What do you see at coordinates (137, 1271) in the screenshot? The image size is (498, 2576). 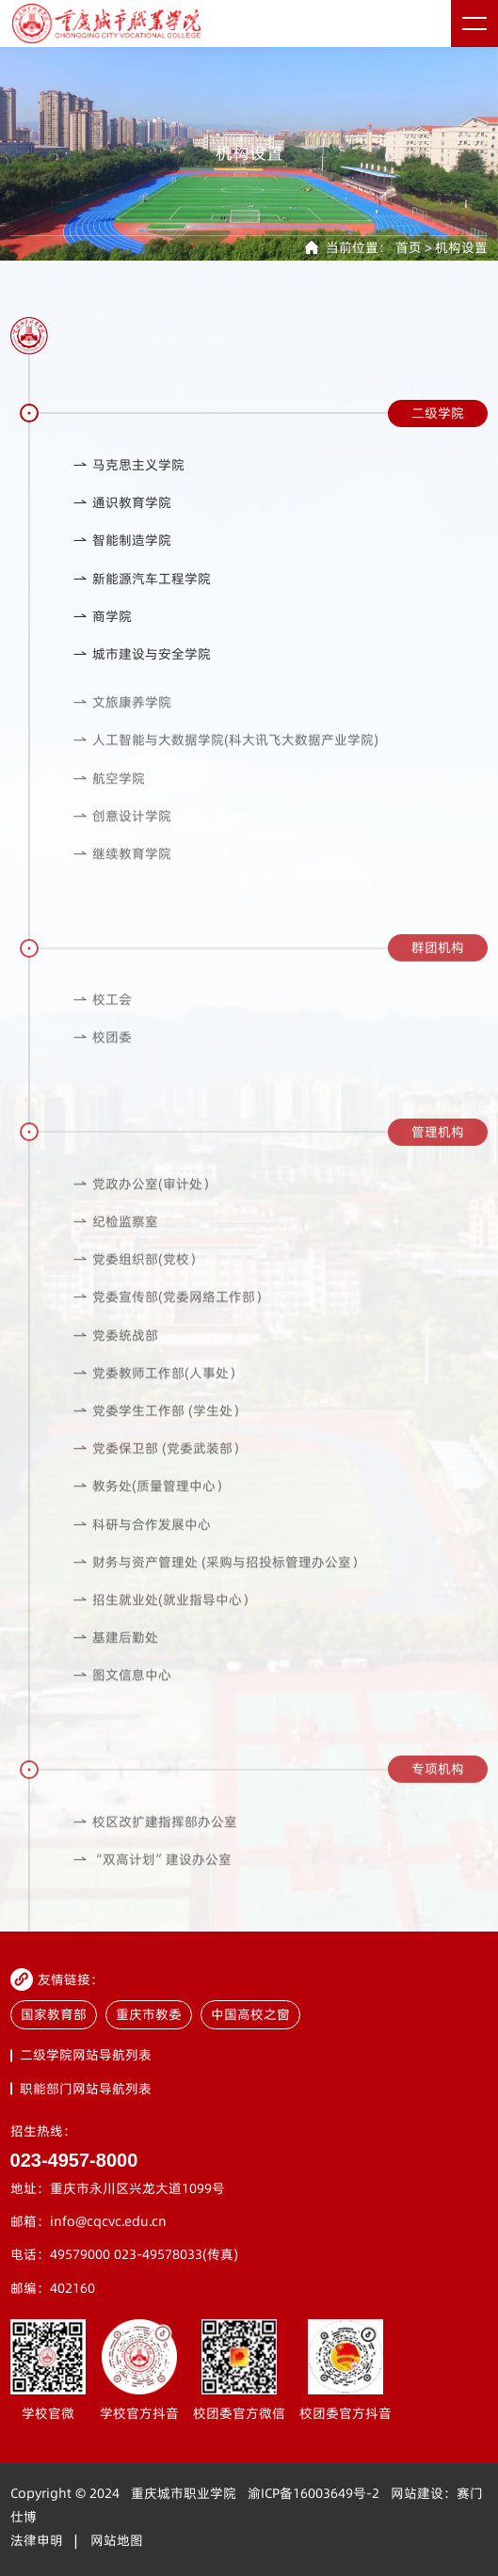 I see `党委组织部(党校）` at bounding box center [137, 1271].